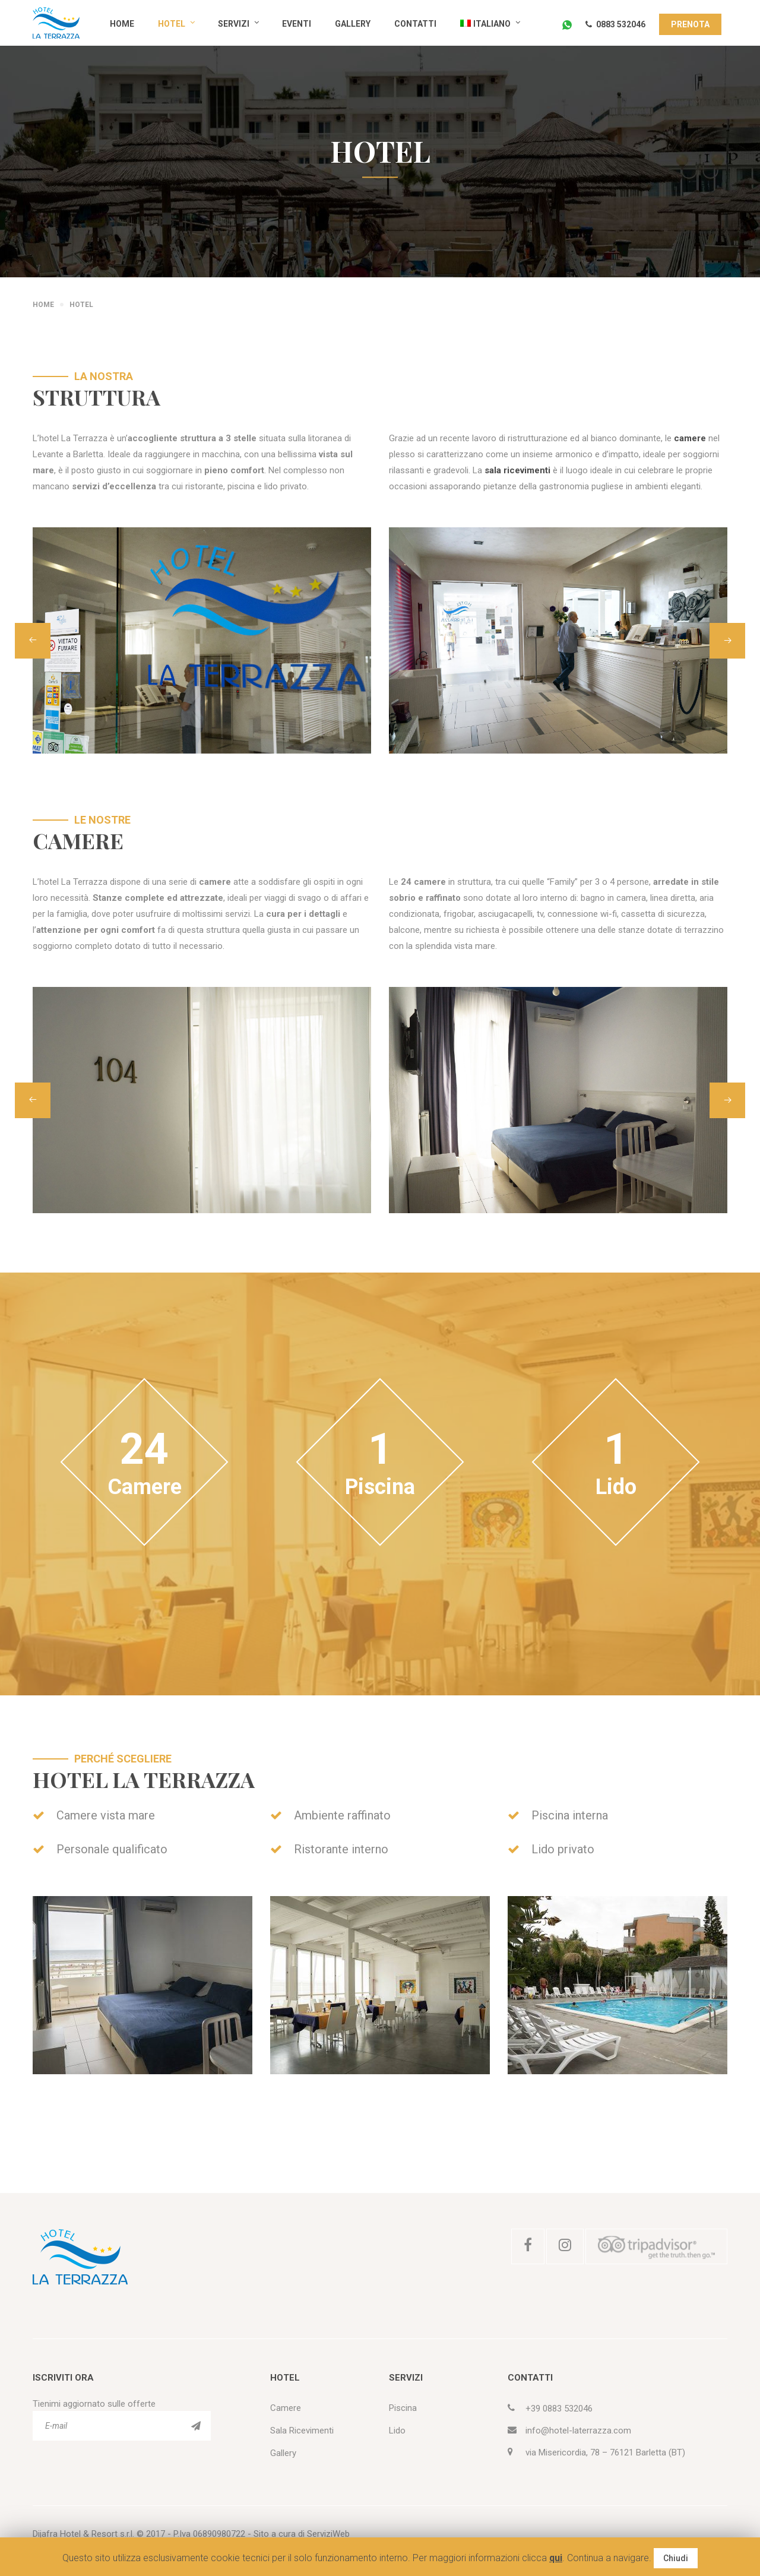 The height and width of the screenshot is (2576, 760). What do you see at coordinates (555, 2558) in the screenshot?
I see `qui` at bounding box center [555, 2558].